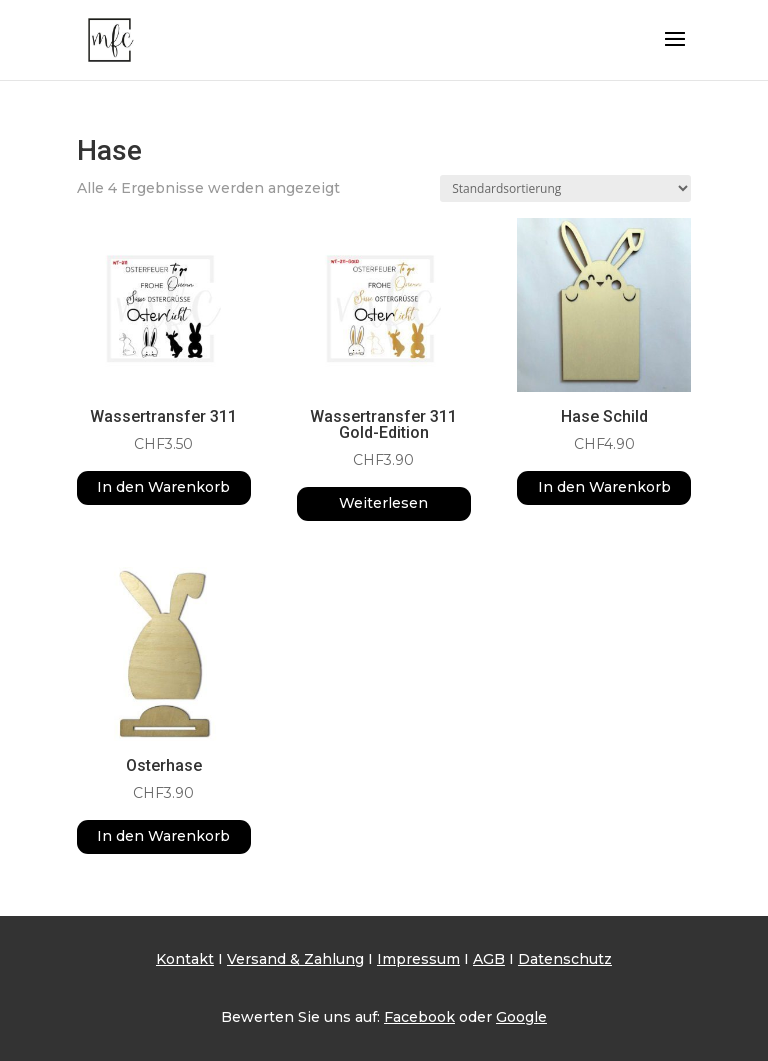 The width and height of the screenshot is (768, 1061). Describe the element at coordinates (418, 959) in the screenshot. I see `Impressum` at that location.